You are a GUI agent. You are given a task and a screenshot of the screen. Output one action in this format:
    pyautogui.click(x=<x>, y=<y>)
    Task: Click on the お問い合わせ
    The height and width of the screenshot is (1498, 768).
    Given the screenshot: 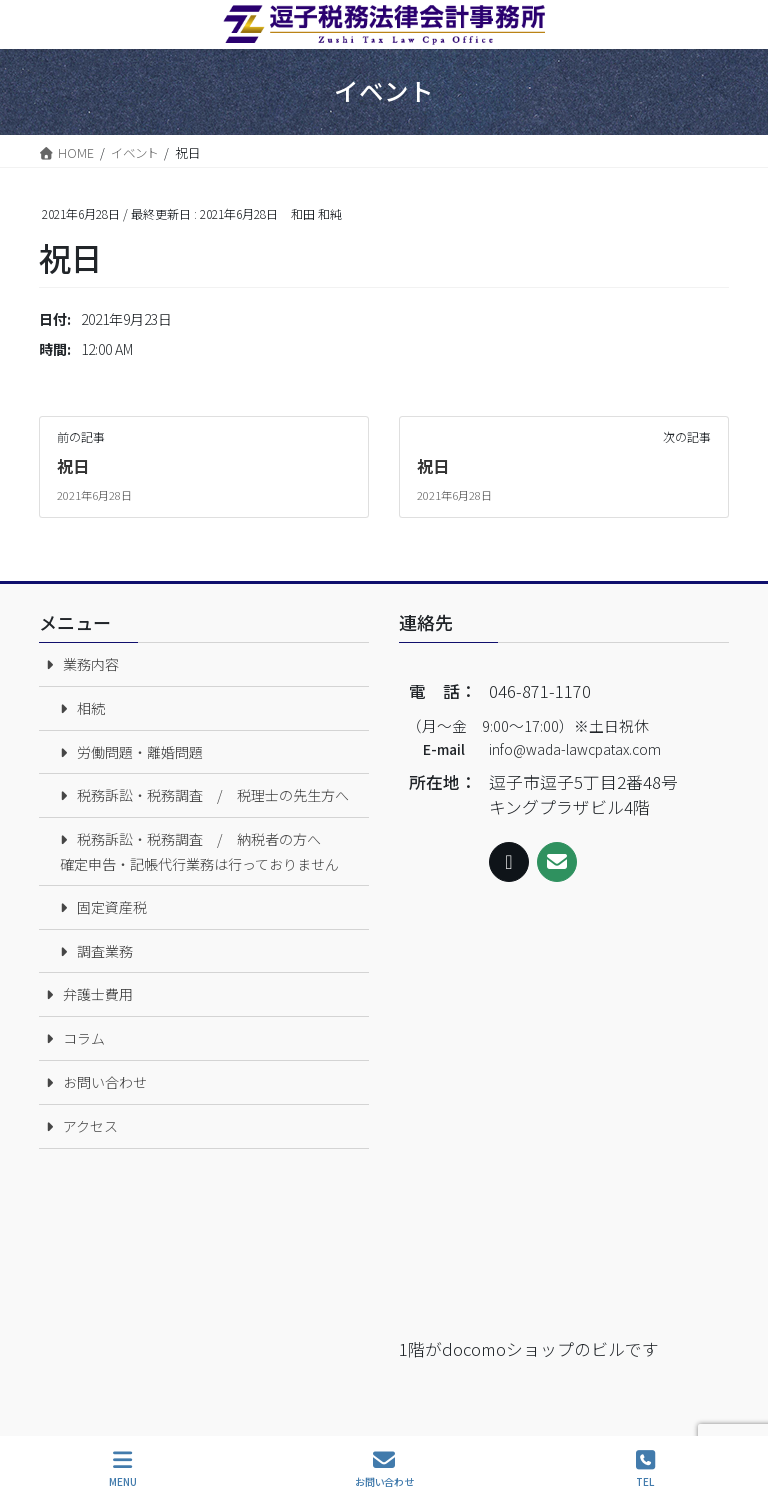 What is the action you would take?
    pyautogui.click(x=105, y=1082)
    